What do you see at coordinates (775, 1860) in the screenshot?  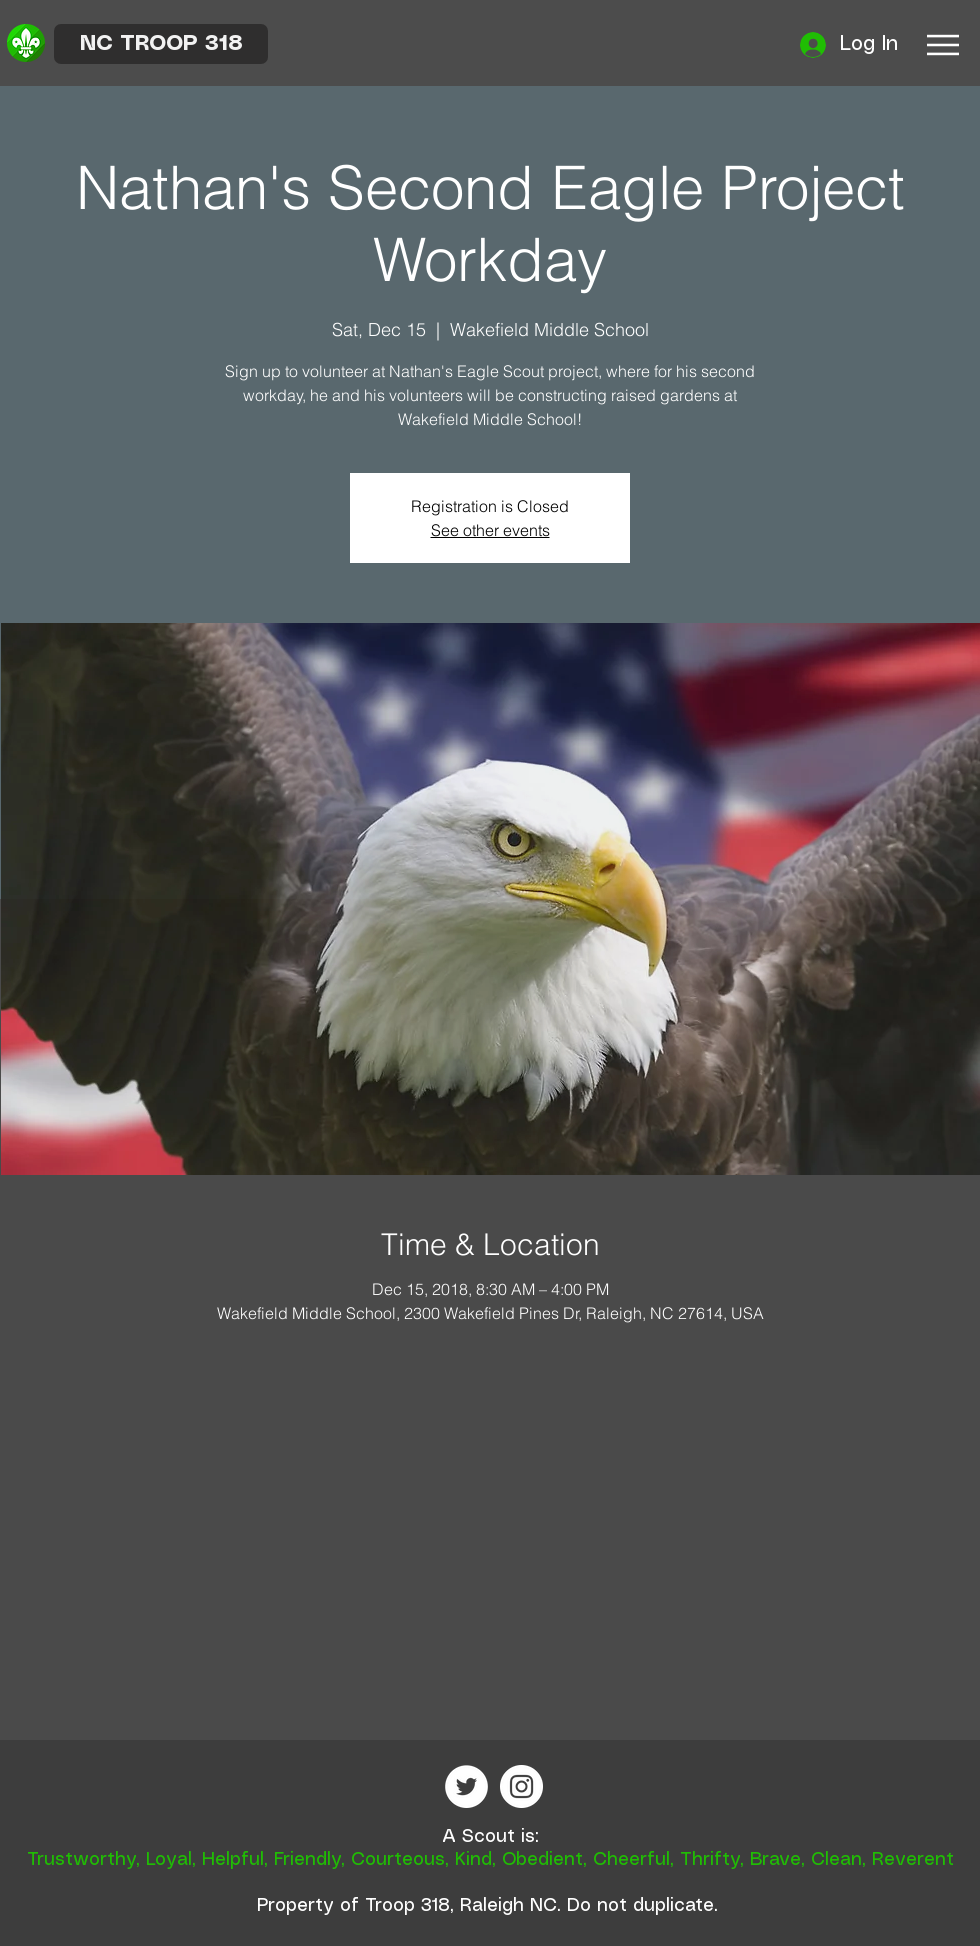 I see `Brave` at bounding box center [775, 1860].